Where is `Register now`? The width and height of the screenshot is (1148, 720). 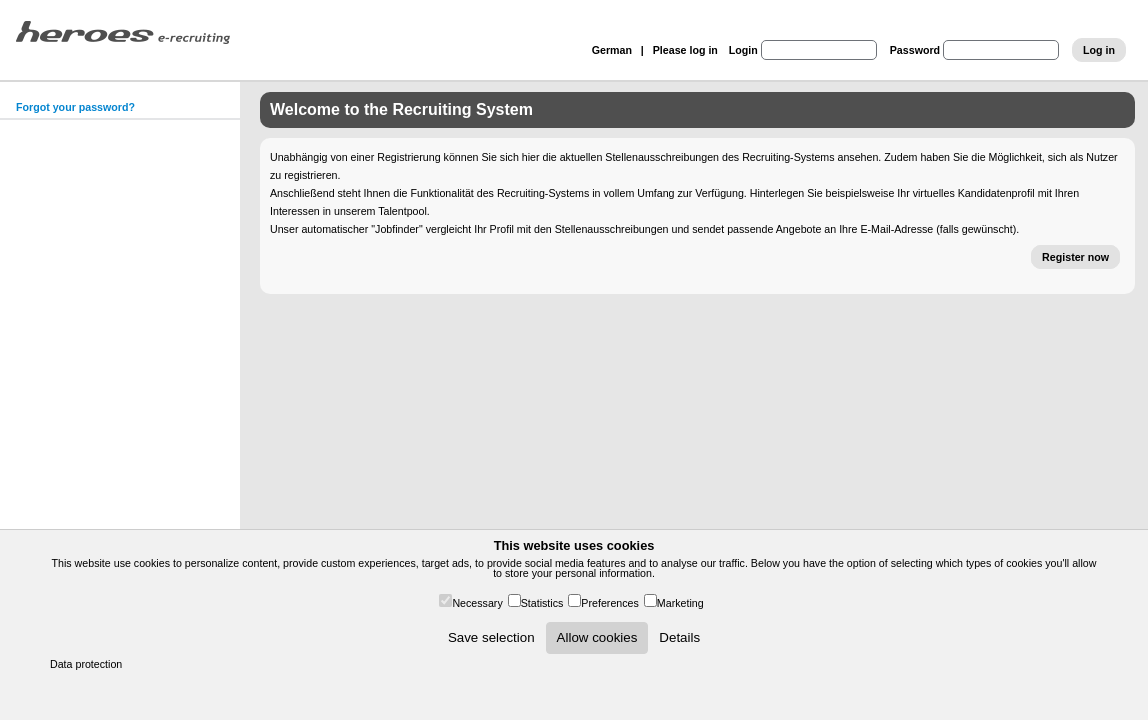
Register now is located at coordinates (1075, 257).